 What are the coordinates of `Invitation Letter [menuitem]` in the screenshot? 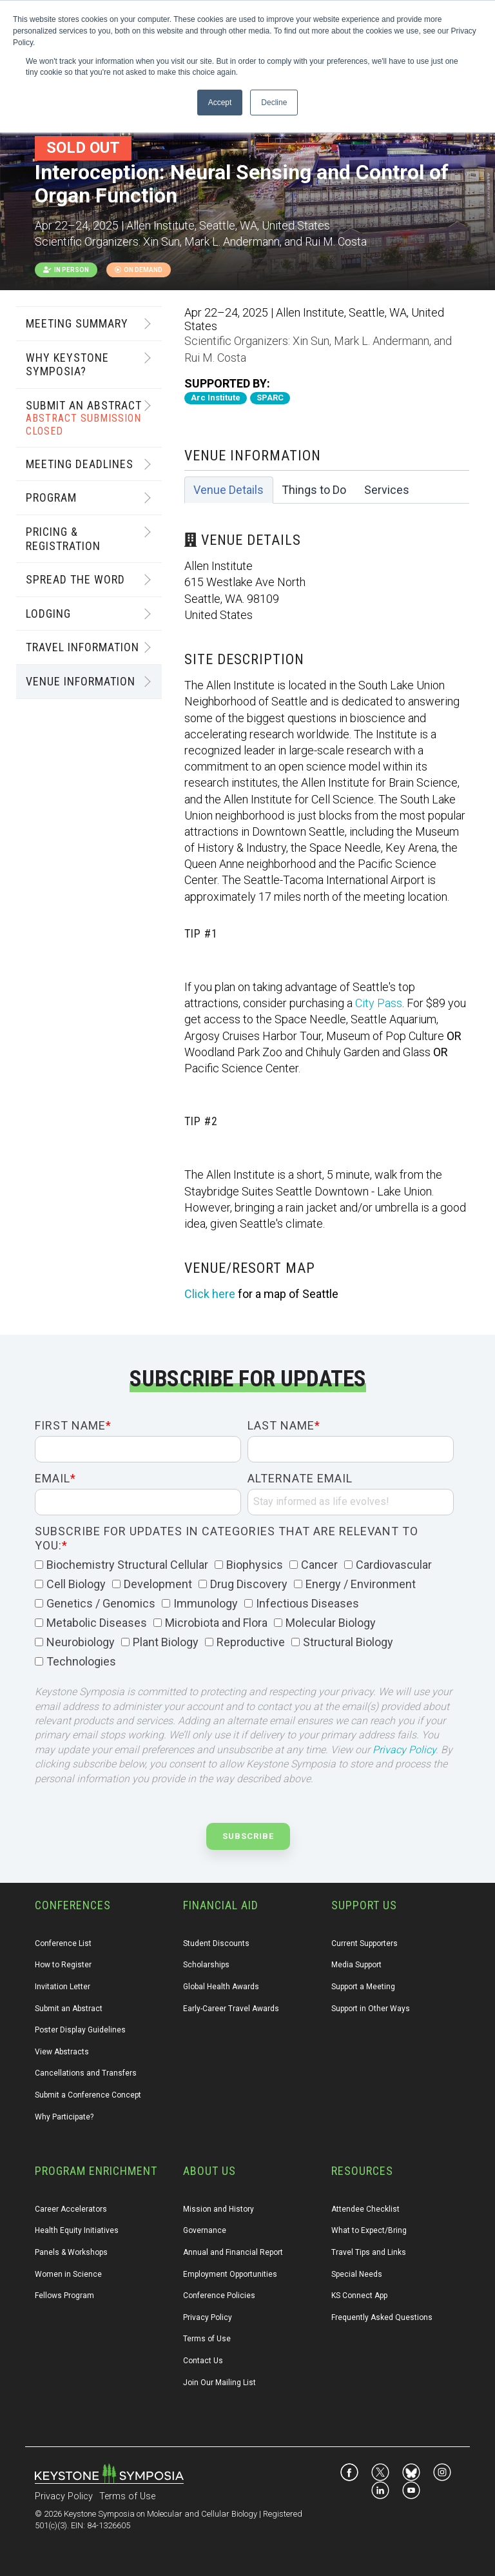 It's located at (62, 1986).